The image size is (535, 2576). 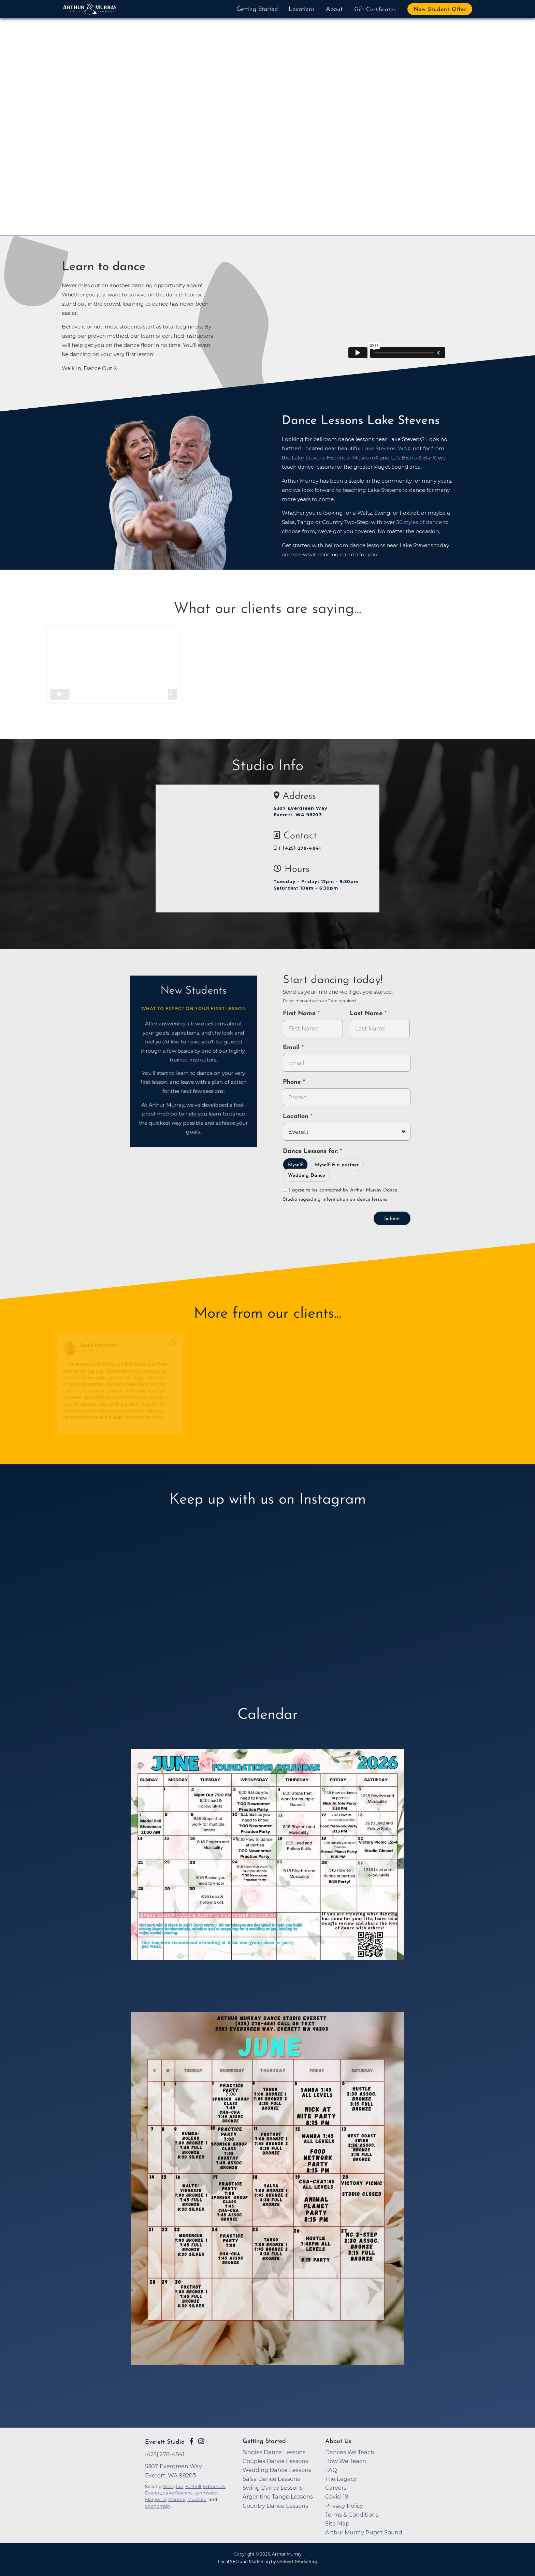 I want to click on Bothell, so click(x=193, y=2486).